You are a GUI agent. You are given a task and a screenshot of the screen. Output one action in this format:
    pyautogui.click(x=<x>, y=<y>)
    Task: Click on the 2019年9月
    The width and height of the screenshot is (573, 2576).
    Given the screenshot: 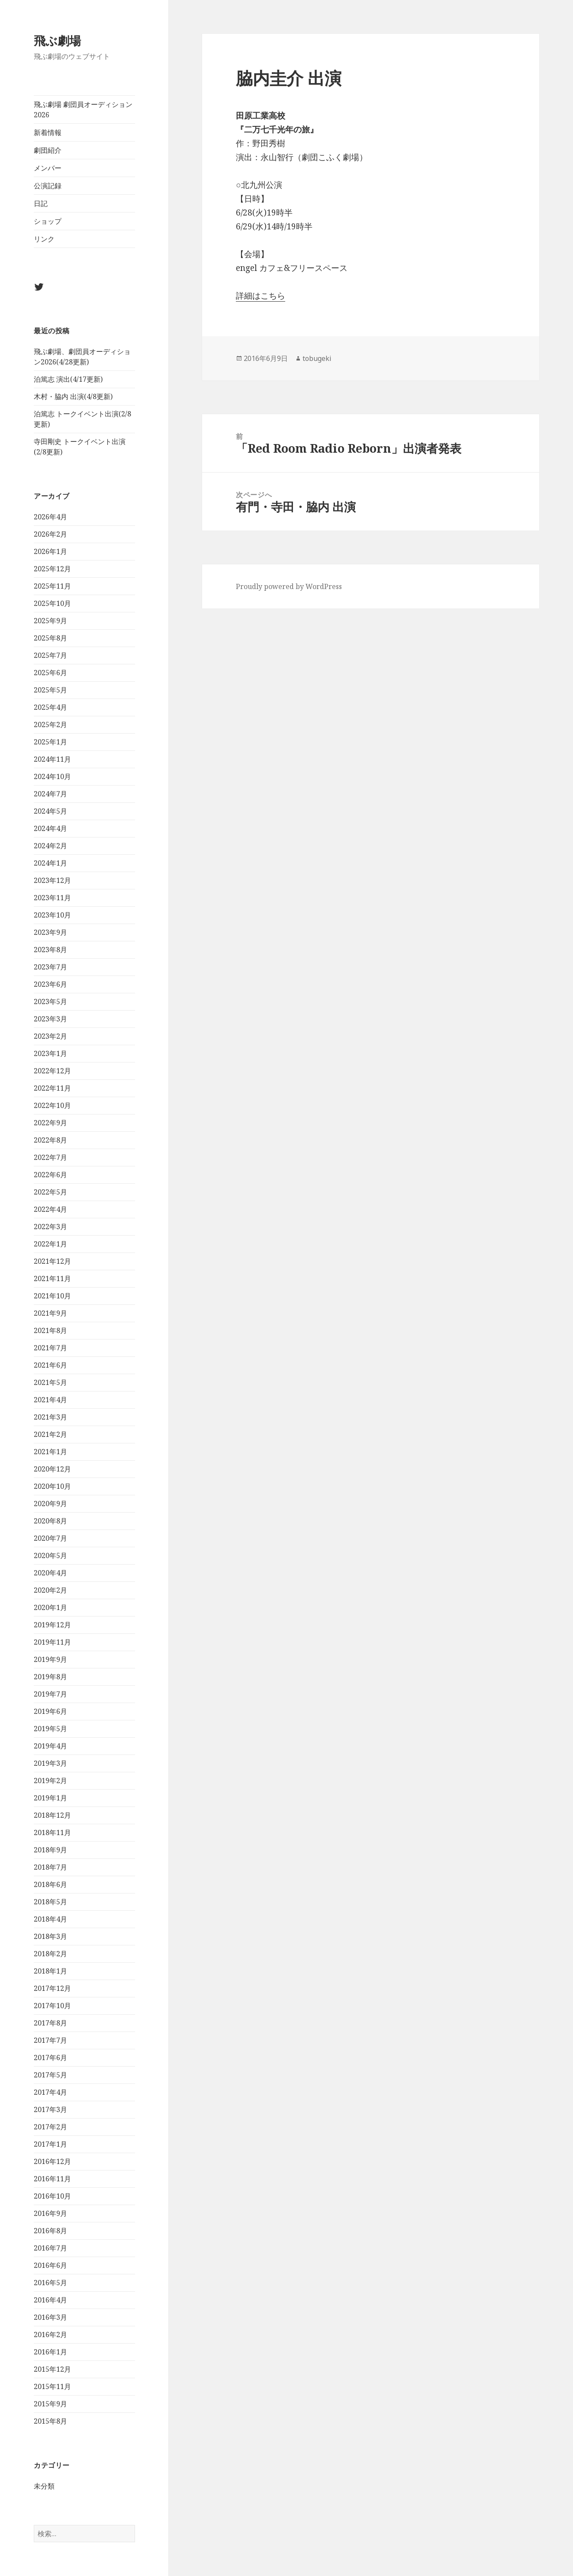 What is the action you would take?
    pyautogui.click(x=50, y=1659)
    